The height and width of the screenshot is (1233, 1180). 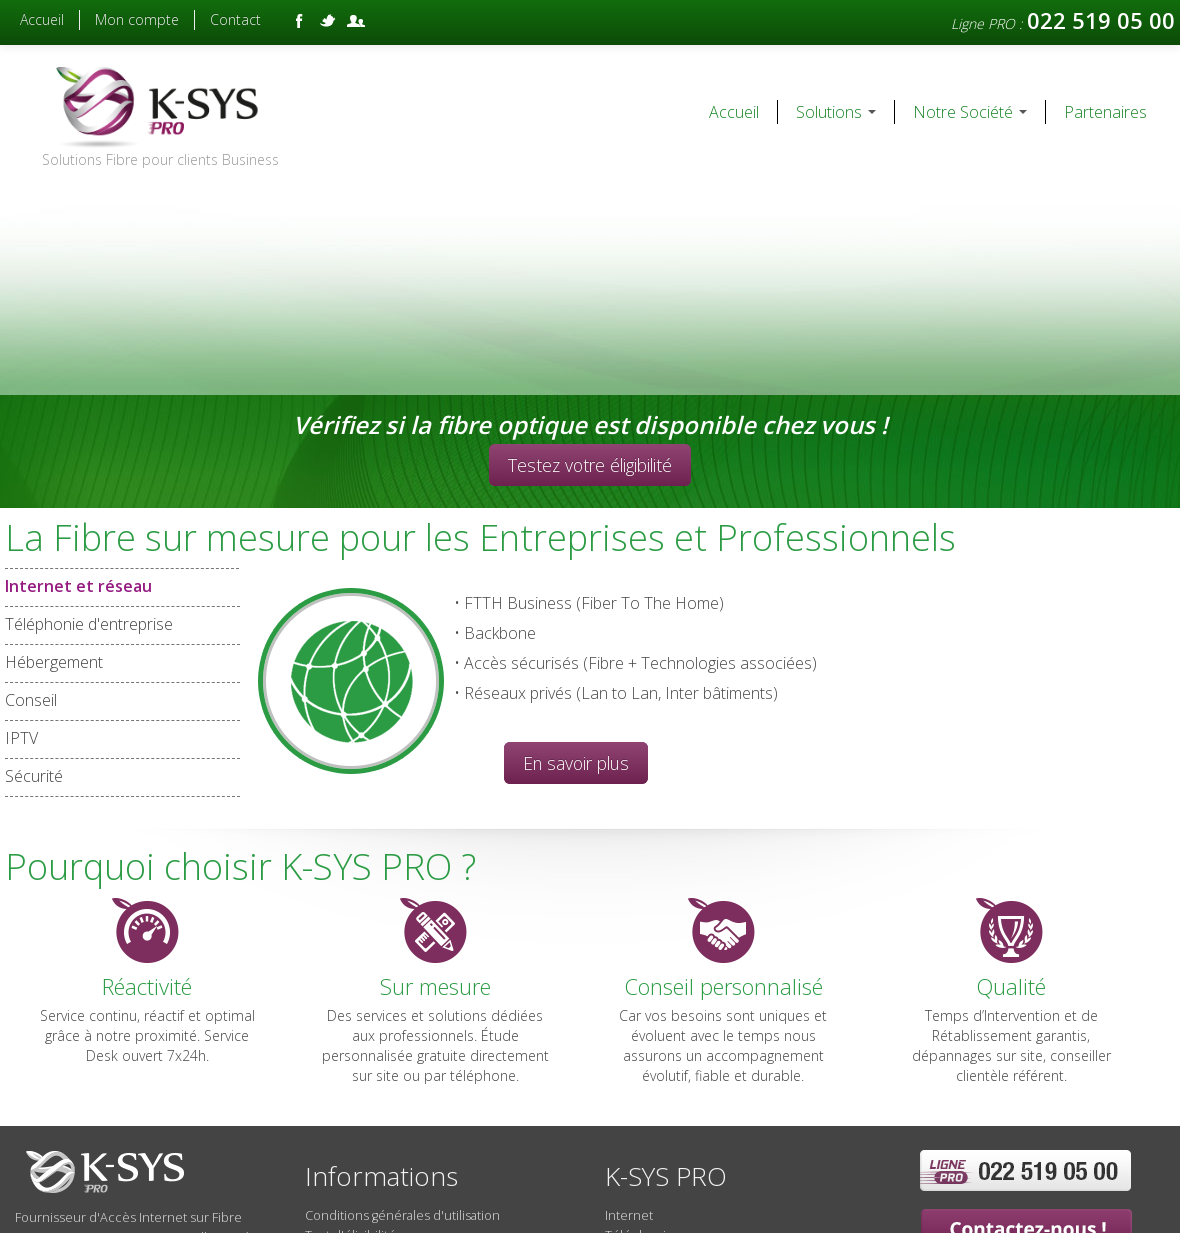 I want to click on Partenaires, so click(x=1105, y=112).